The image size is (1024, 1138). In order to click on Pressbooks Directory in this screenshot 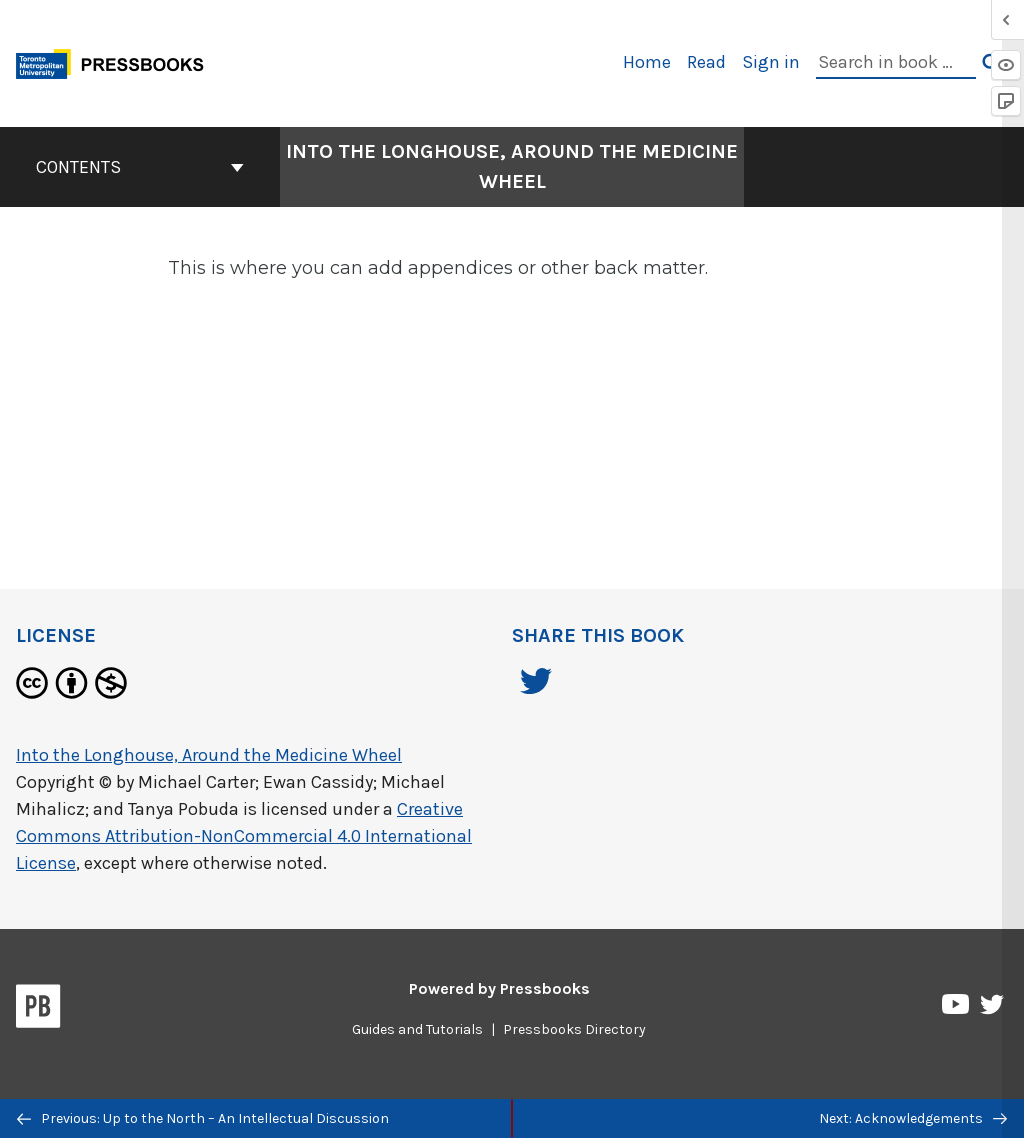, I will do `click(574, 1029)`.